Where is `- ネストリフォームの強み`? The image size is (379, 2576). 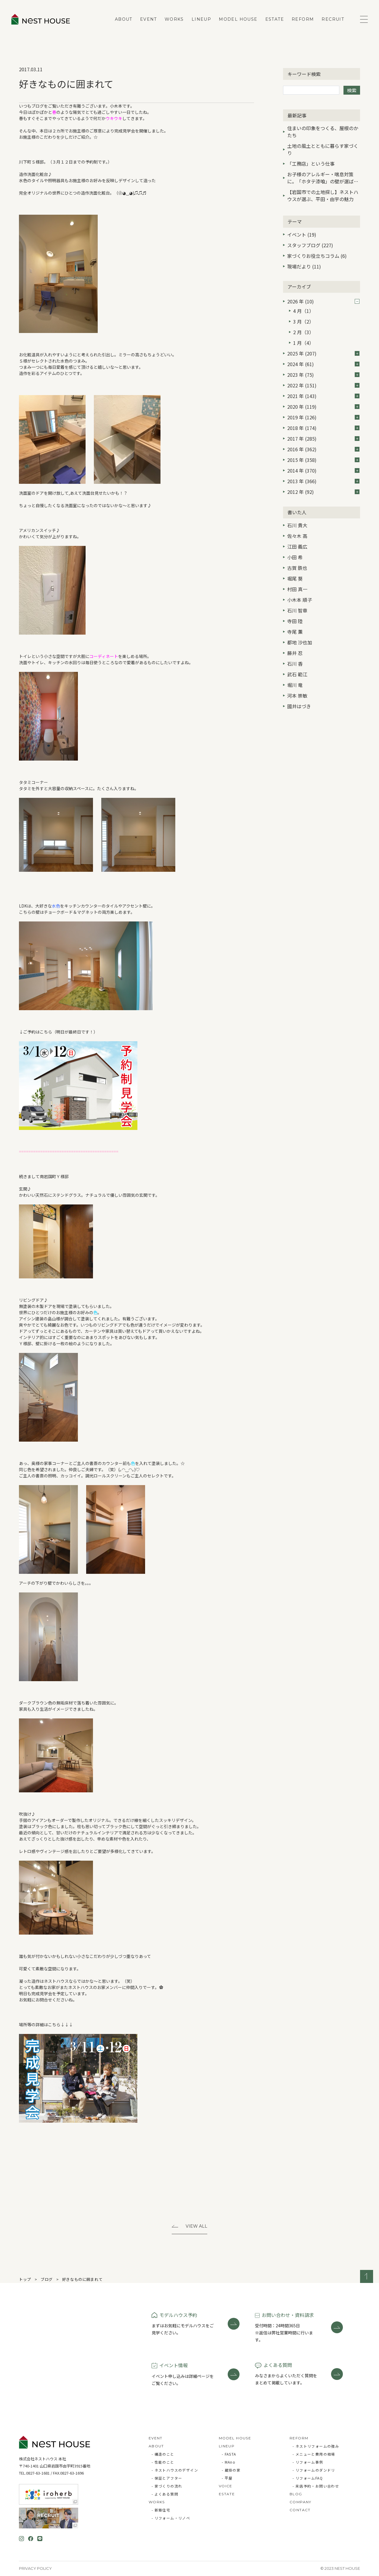
- ネストリフォームの強み is located at coordinates (316, 2446).